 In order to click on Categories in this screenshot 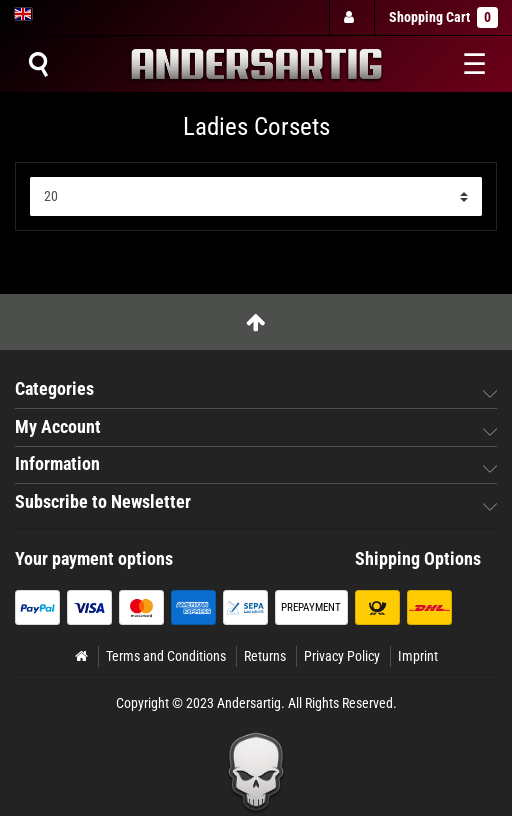, I will do `click(54, 389)`.